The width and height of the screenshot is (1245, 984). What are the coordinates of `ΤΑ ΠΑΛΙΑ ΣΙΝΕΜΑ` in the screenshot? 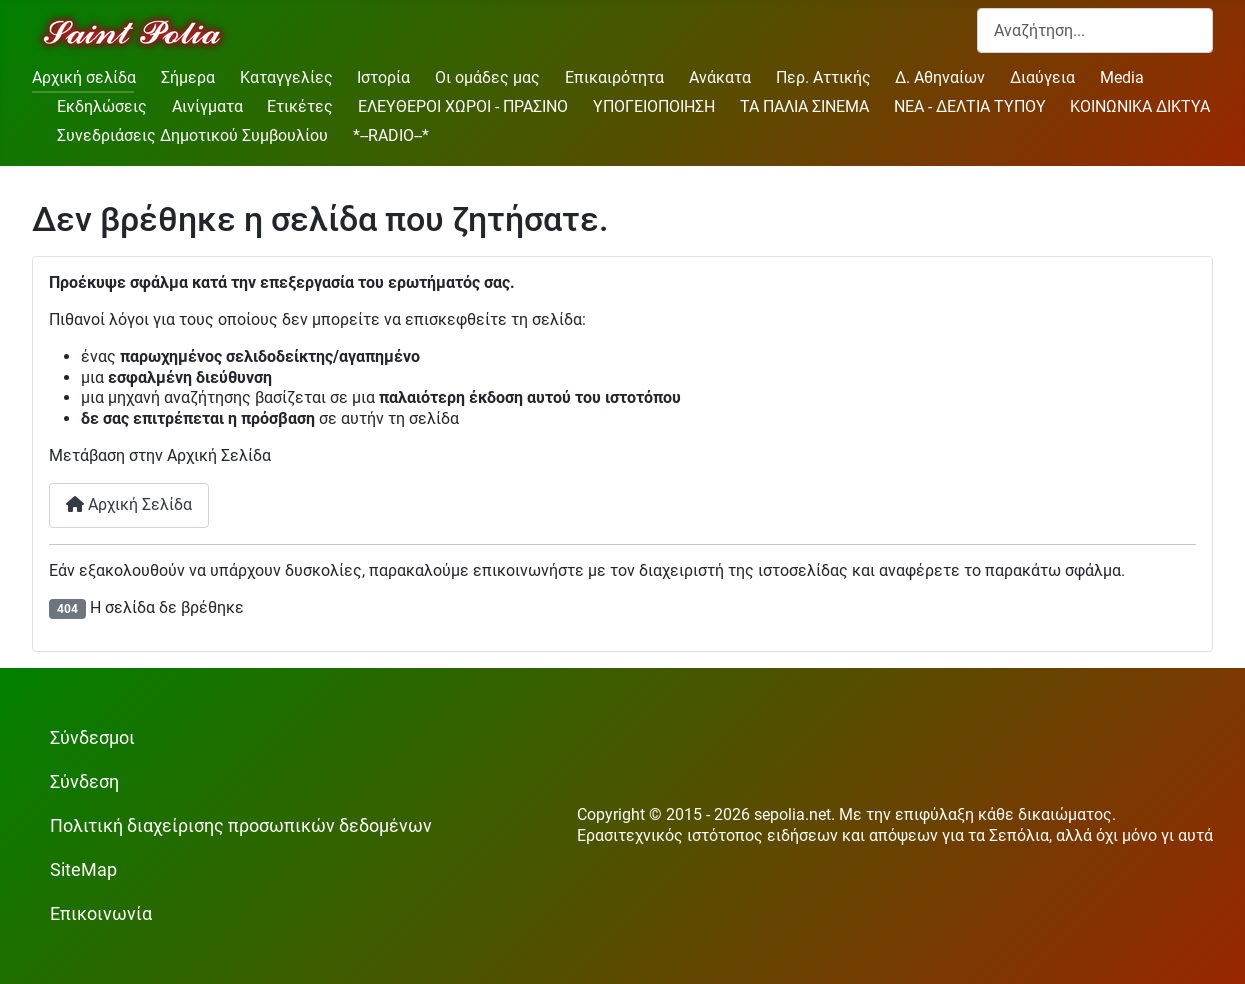 It's located at (804, 106).